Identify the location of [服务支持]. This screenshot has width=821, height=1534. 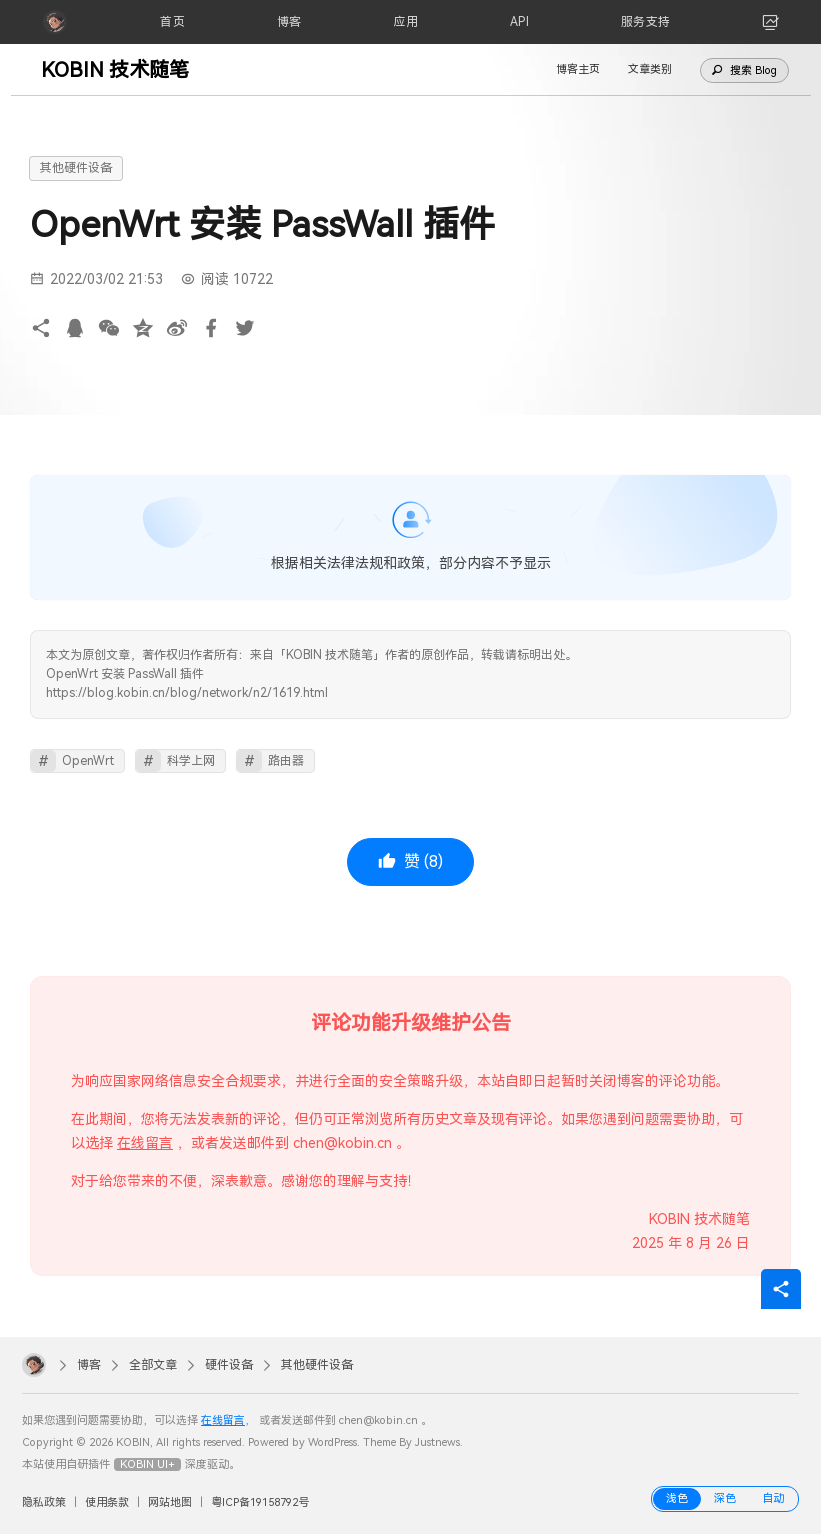
(646, 22).